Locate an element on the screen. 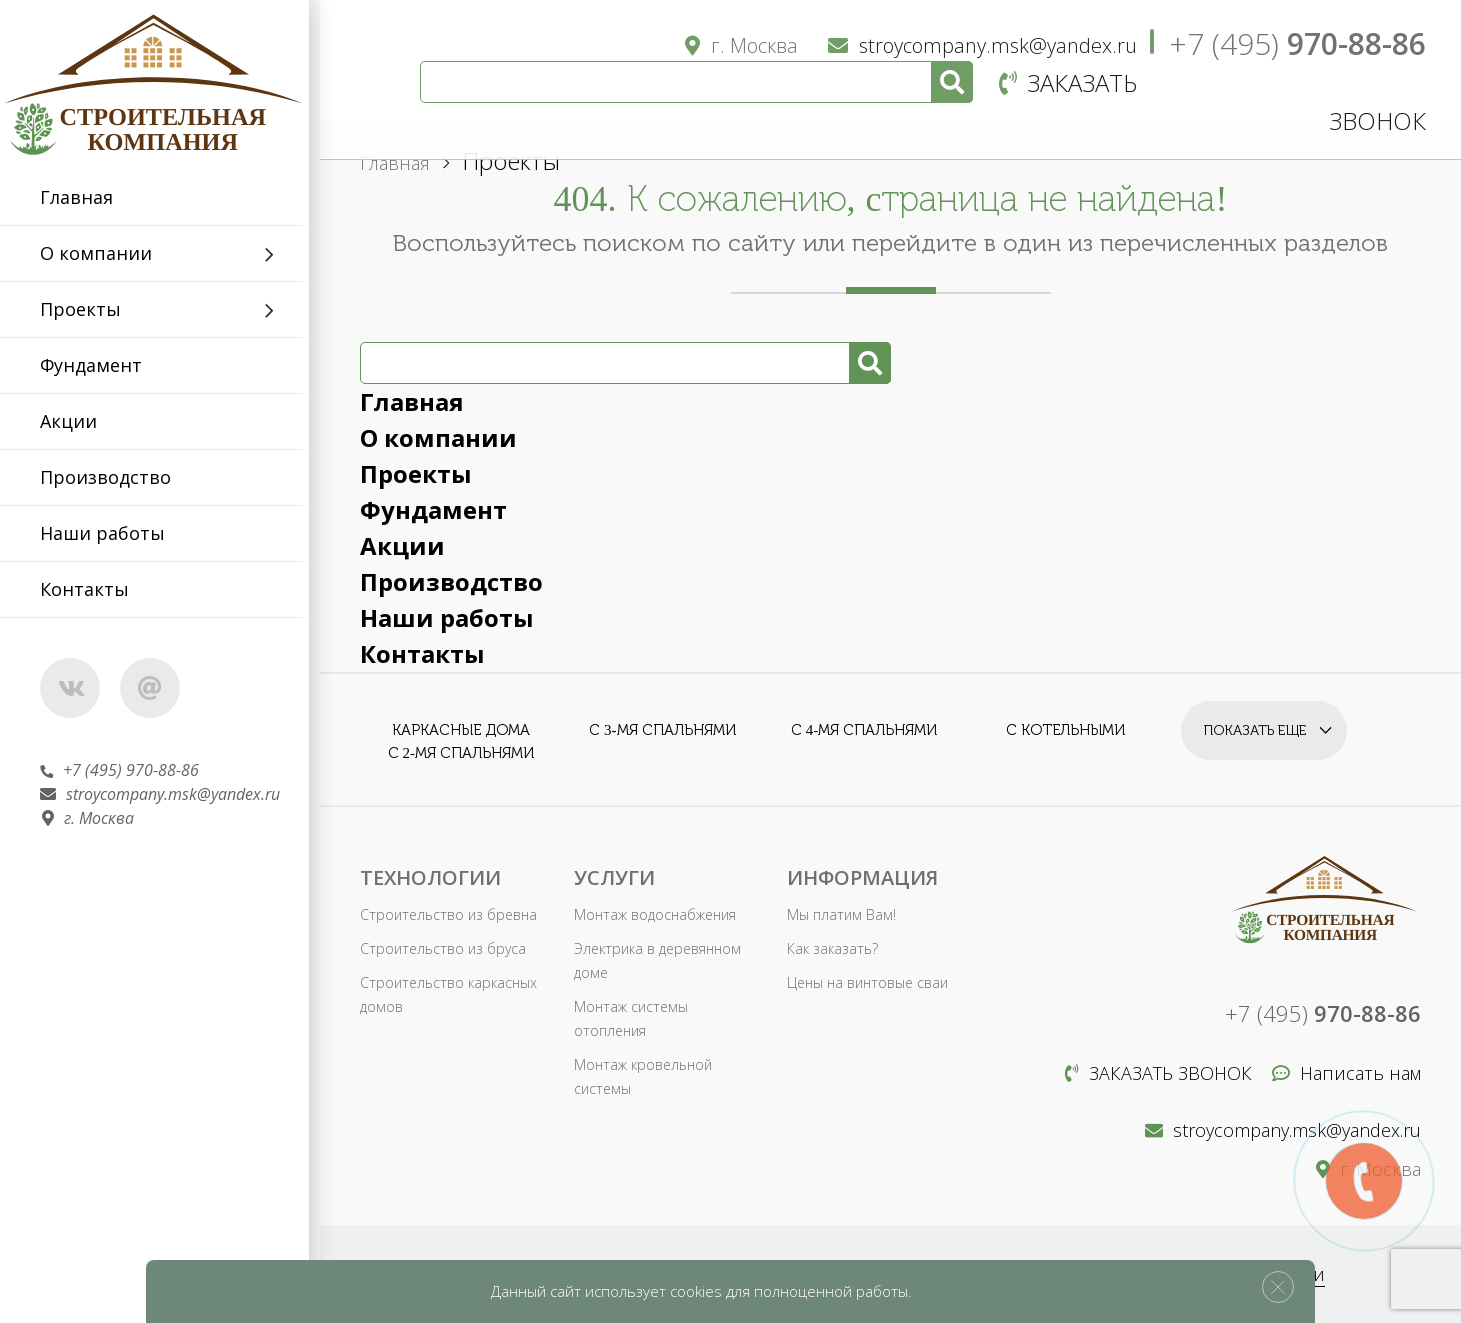  Контакты is located at coordinates (94, 589).